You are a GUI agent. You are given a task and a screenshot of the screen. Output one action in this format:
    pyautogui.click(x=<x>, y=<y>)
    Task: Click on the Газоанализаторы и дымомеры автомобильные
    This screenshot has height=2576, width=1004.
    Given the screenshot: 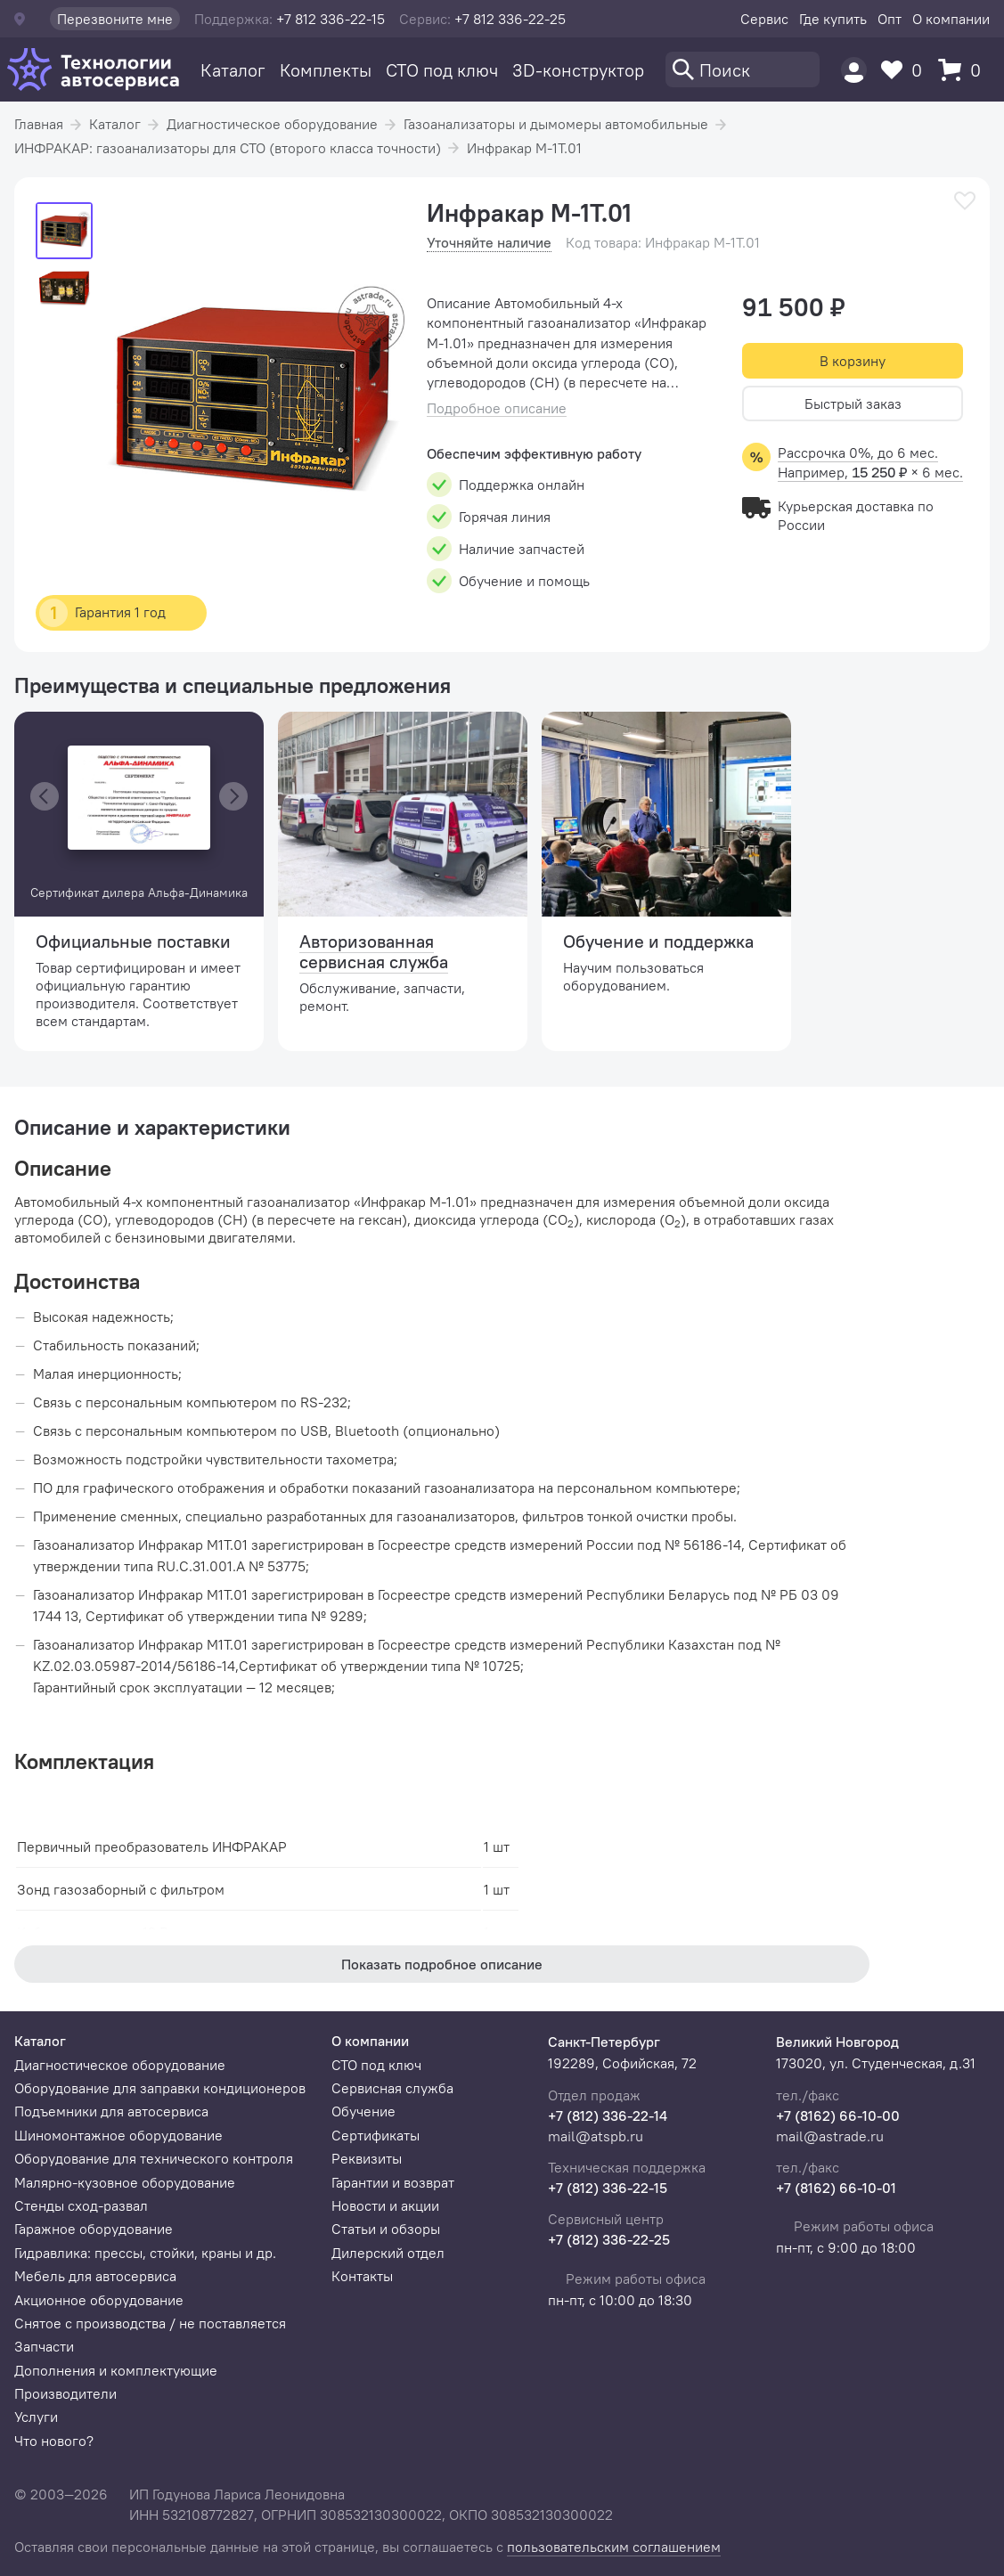 What is the action you would take?
    pyautogui.click(x=556, y=124)
    